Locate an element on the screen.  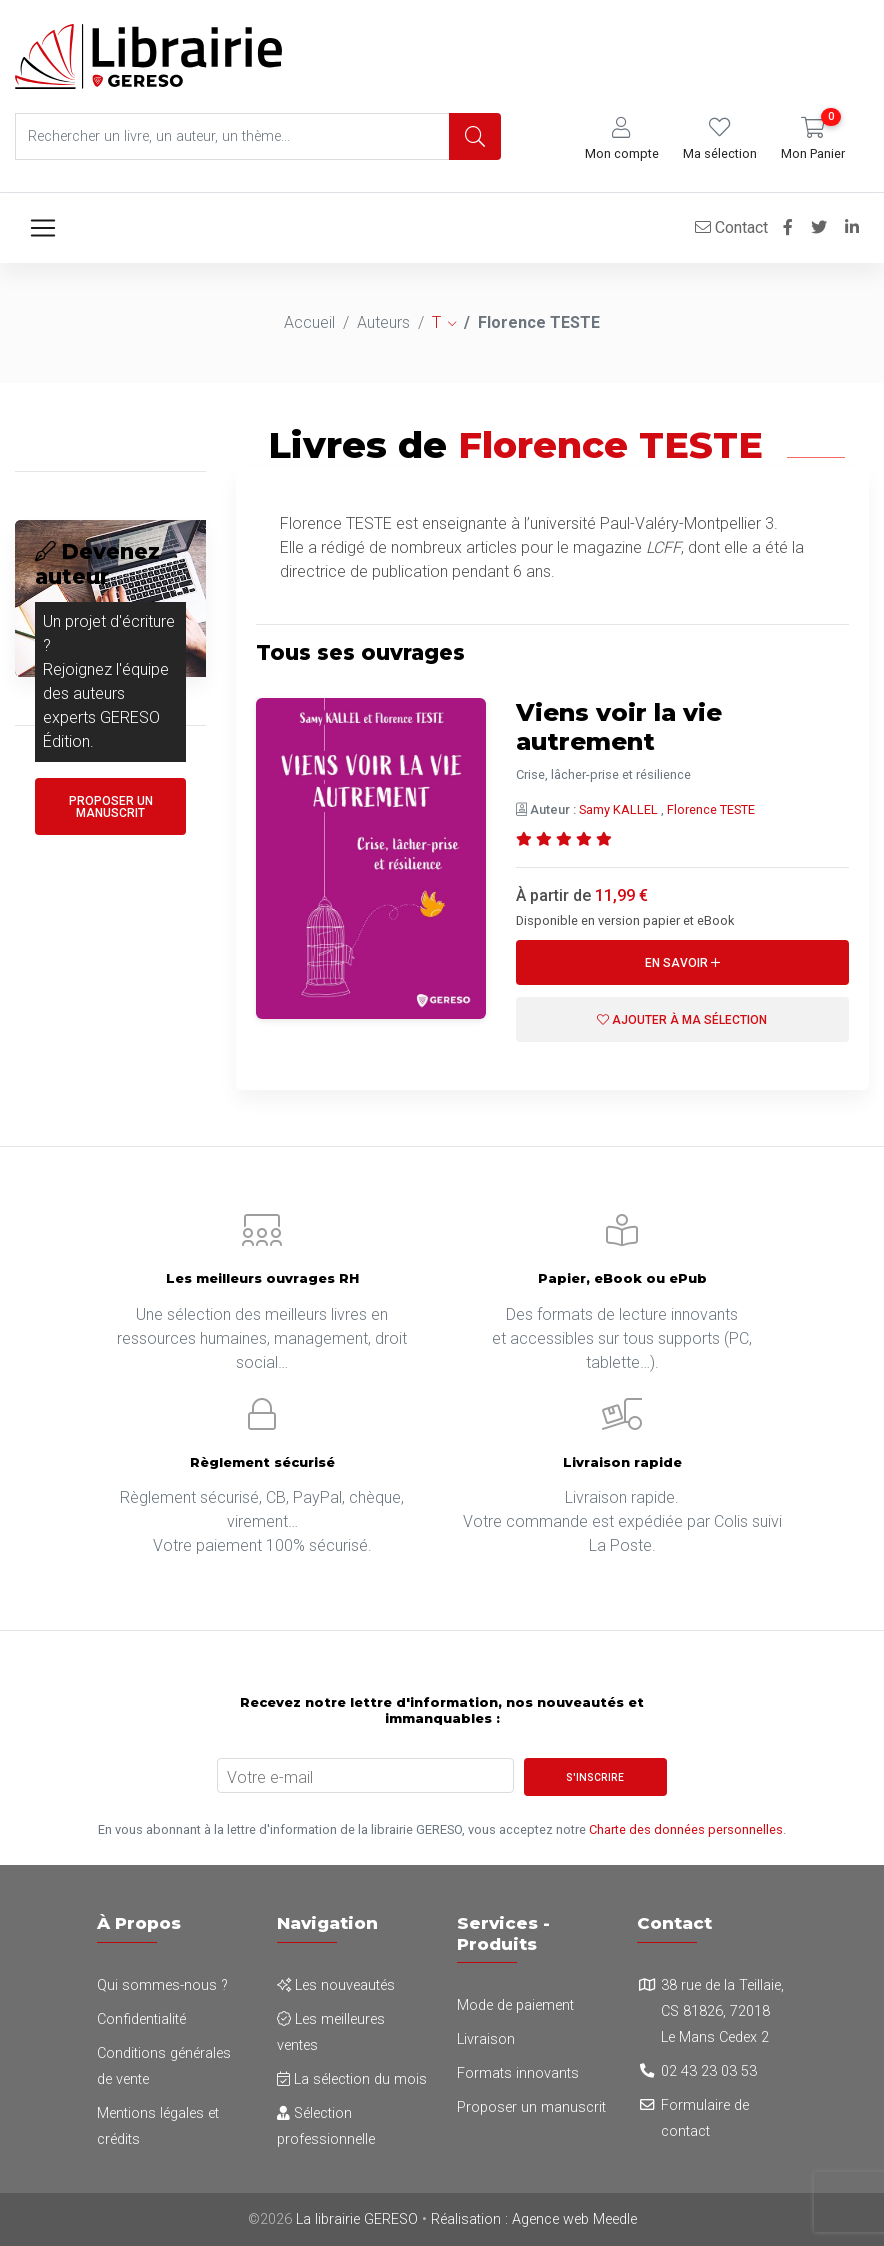
Charte des données personnelles is located at coordinates (686, 1829).